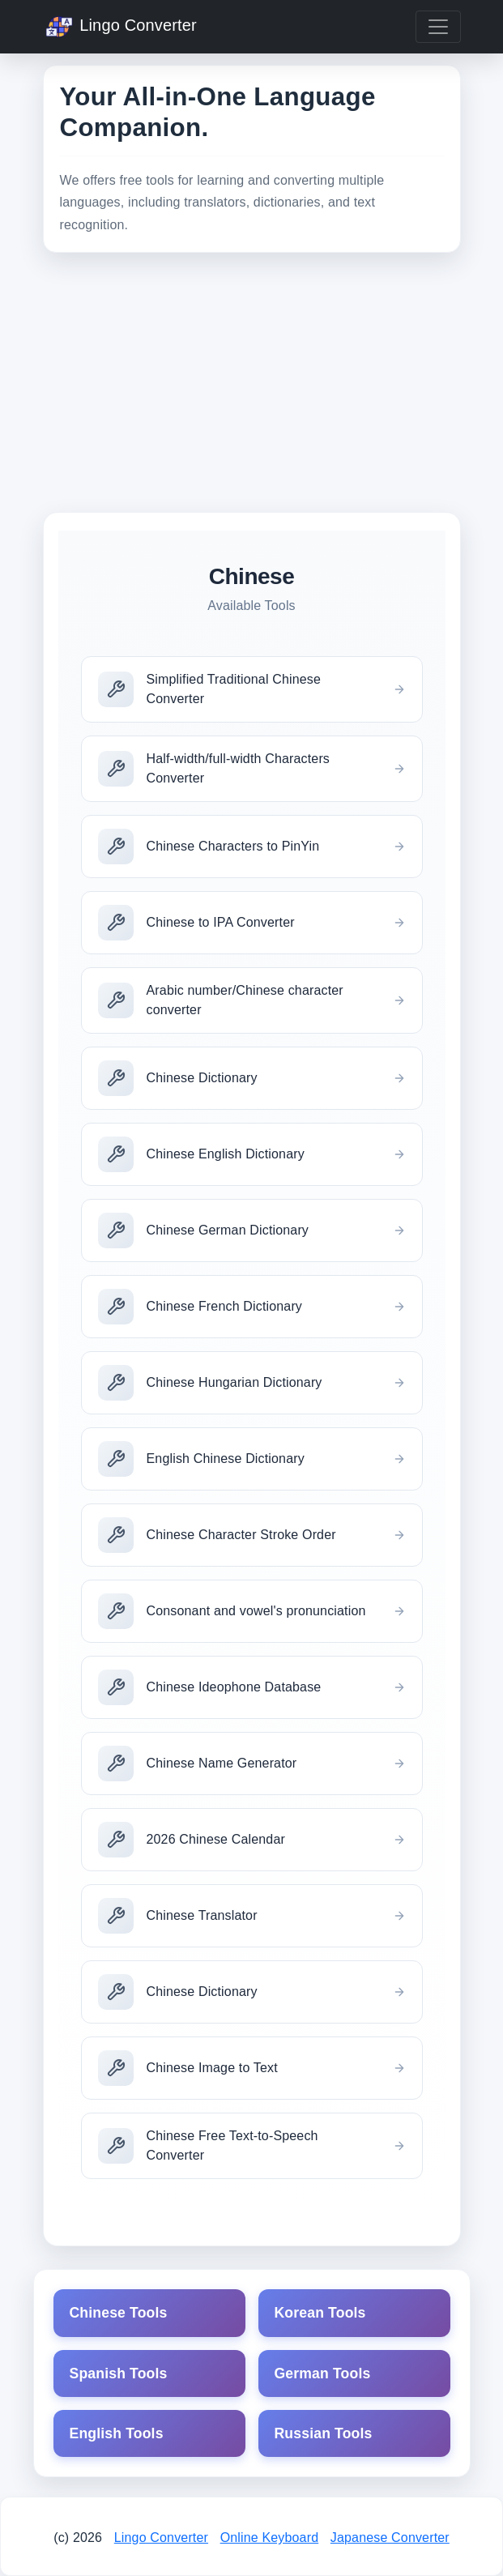 The width and height of the screenshot is (503, 2576). Describe the element at coordinates (390, 2537) in the screenshot. I see `Japanese Converter` at that location.